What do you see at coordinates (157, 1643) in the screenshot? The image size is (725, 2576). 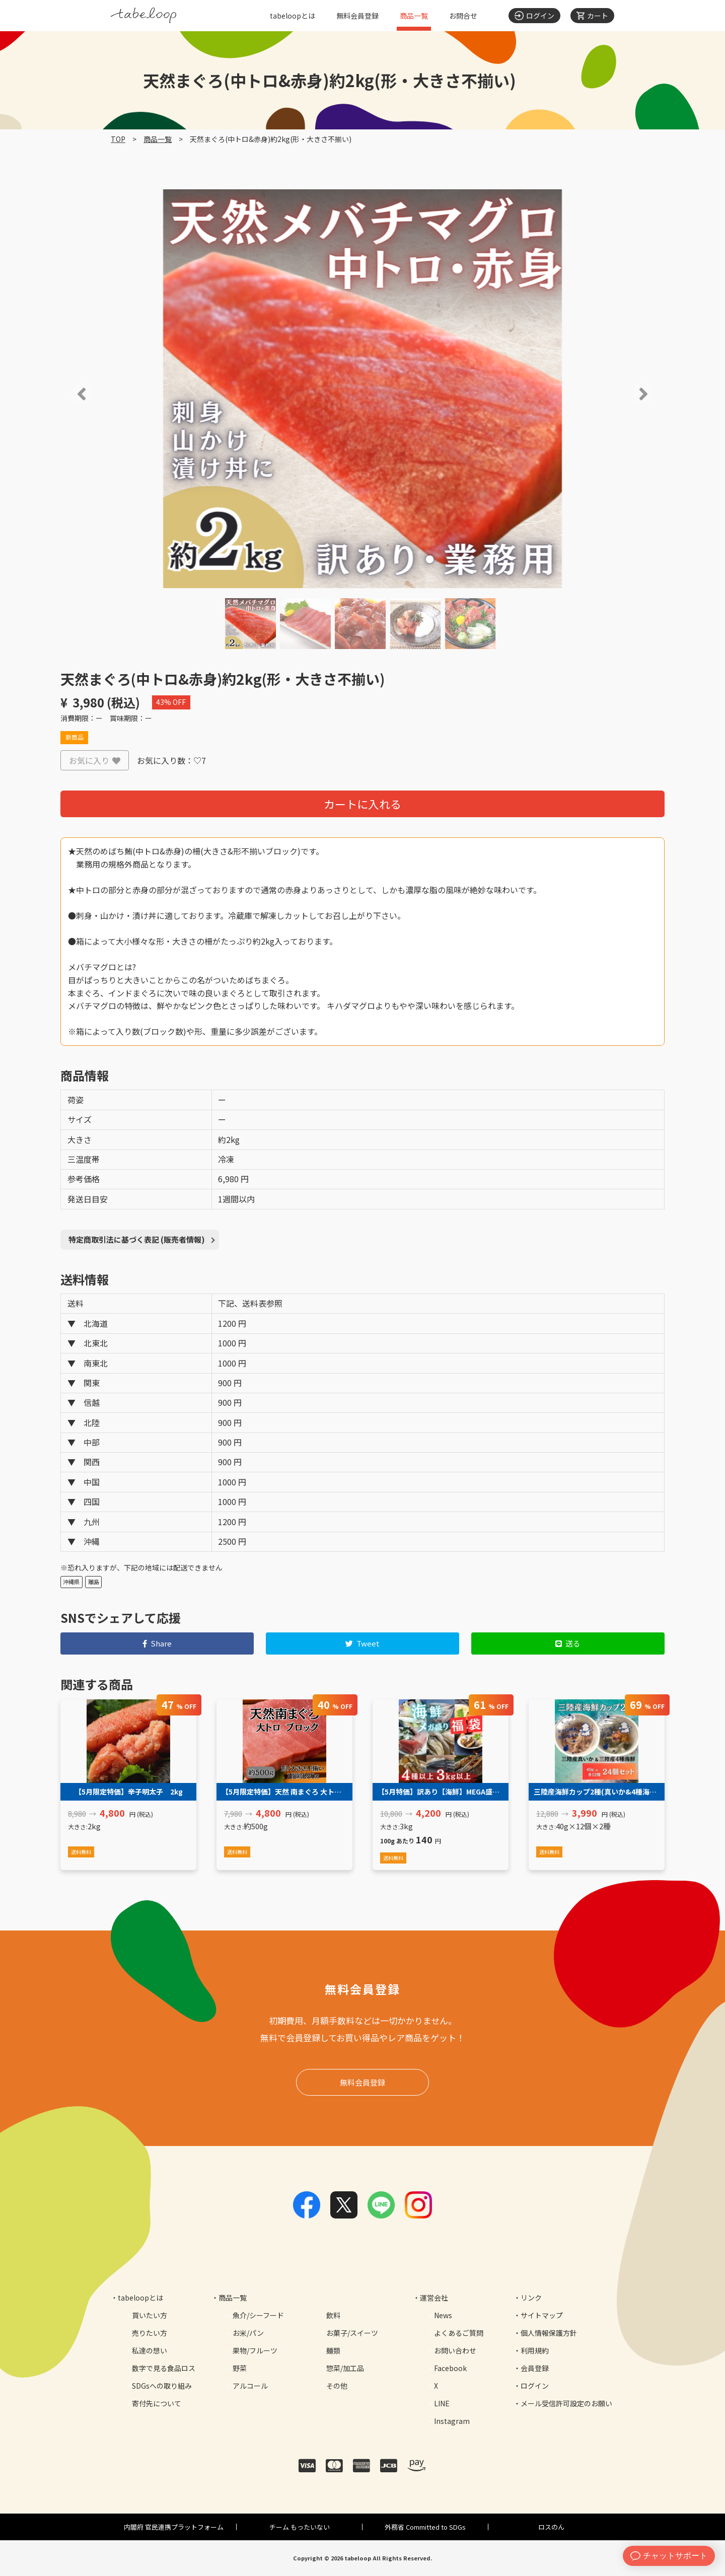 I see `Share` at bounding box center [157, 1643].